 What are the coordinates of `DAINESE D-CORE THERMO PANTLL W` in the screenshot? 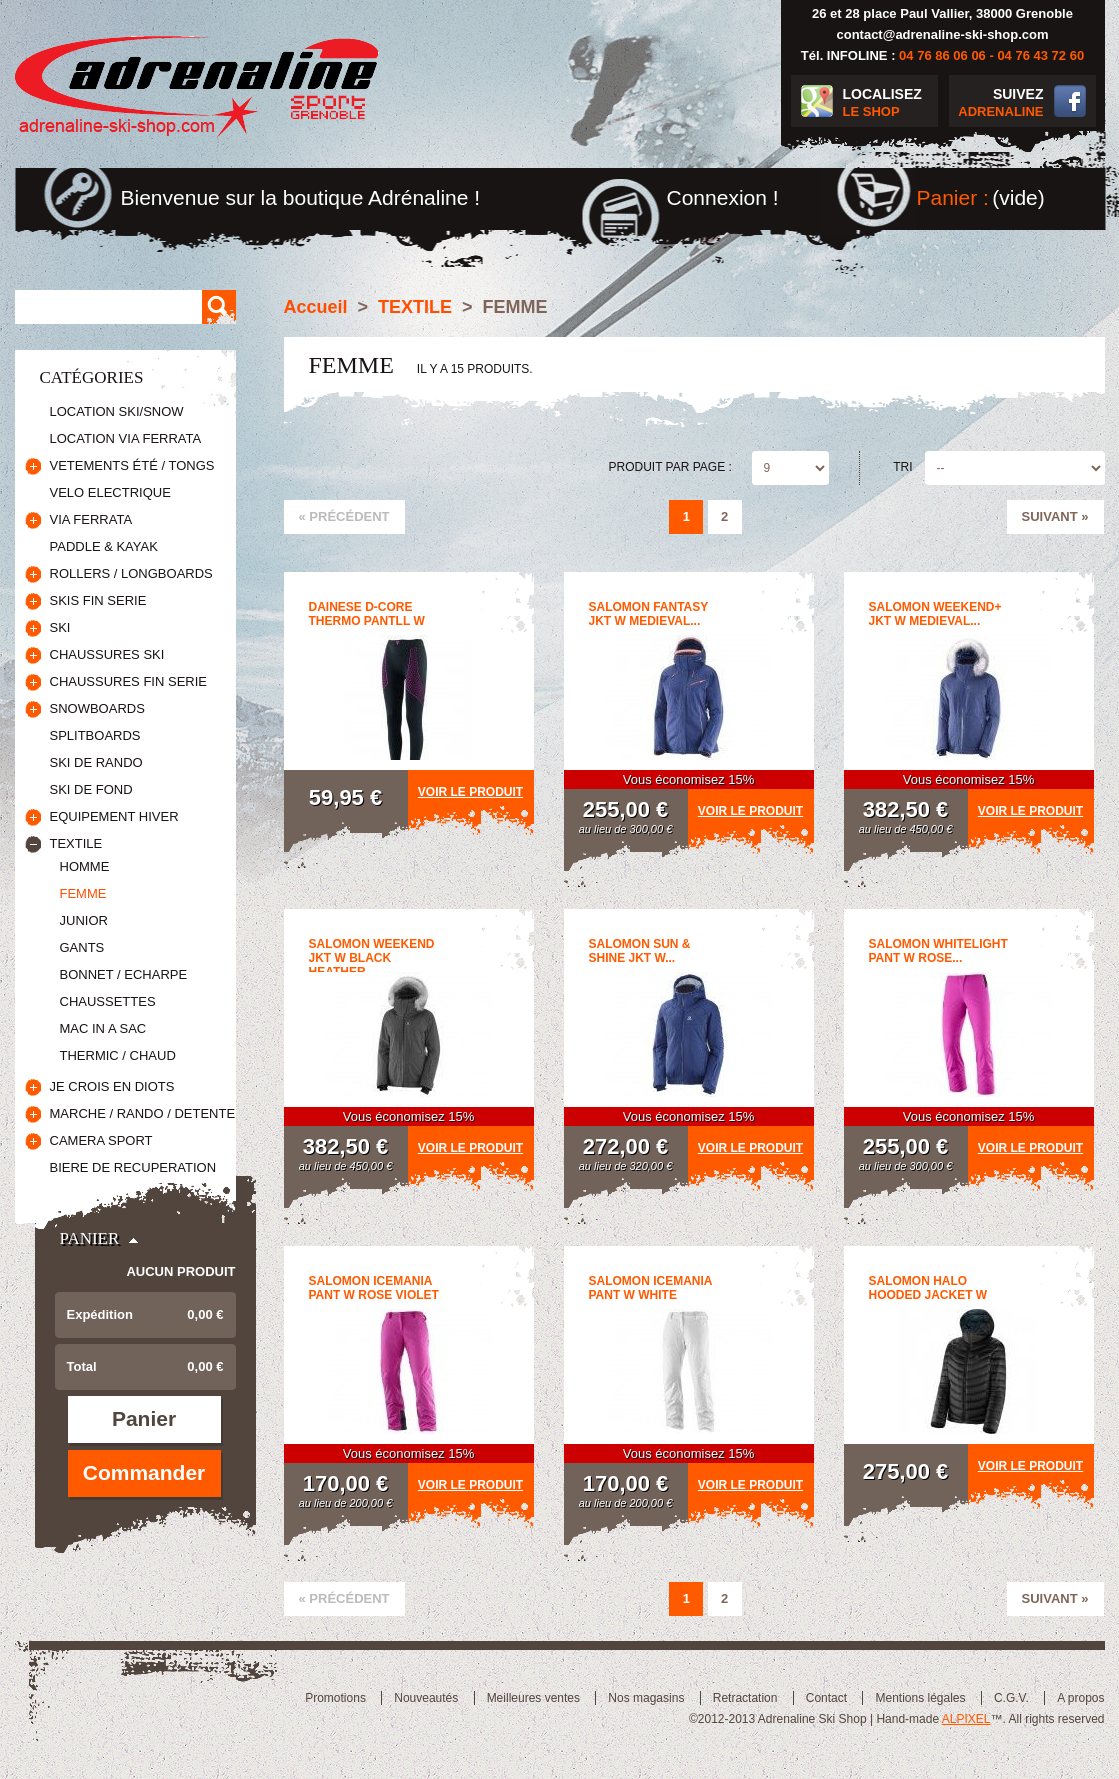 It's located at (367, 614).